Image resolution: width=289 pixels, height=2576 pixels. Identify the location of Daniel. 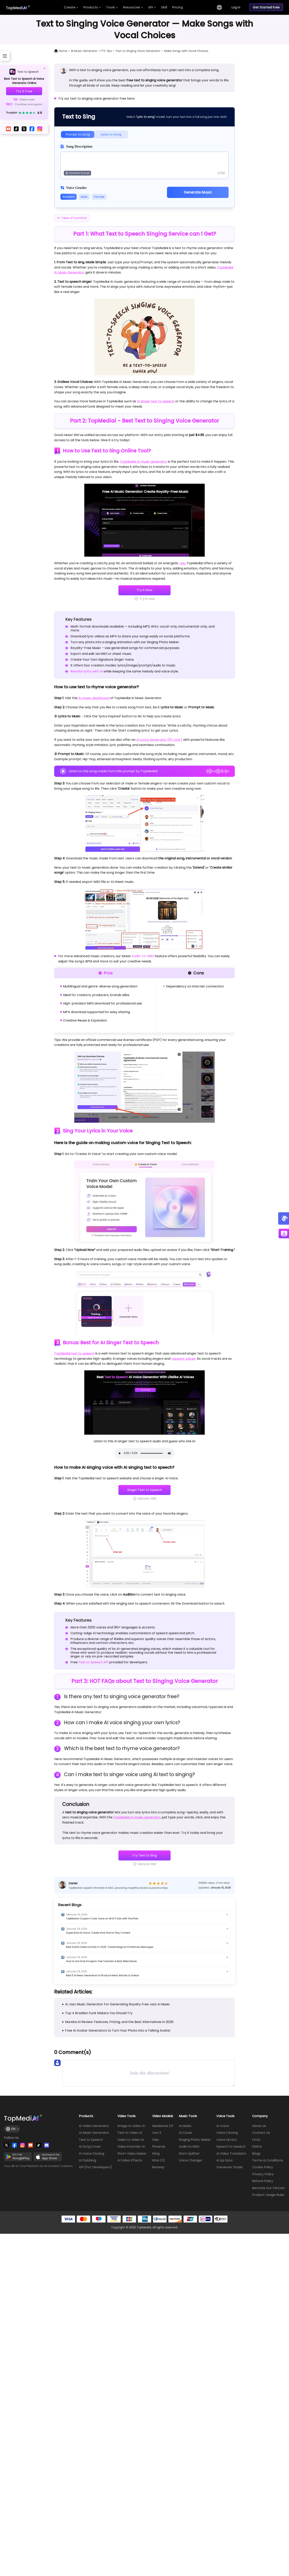
(73, 1883).